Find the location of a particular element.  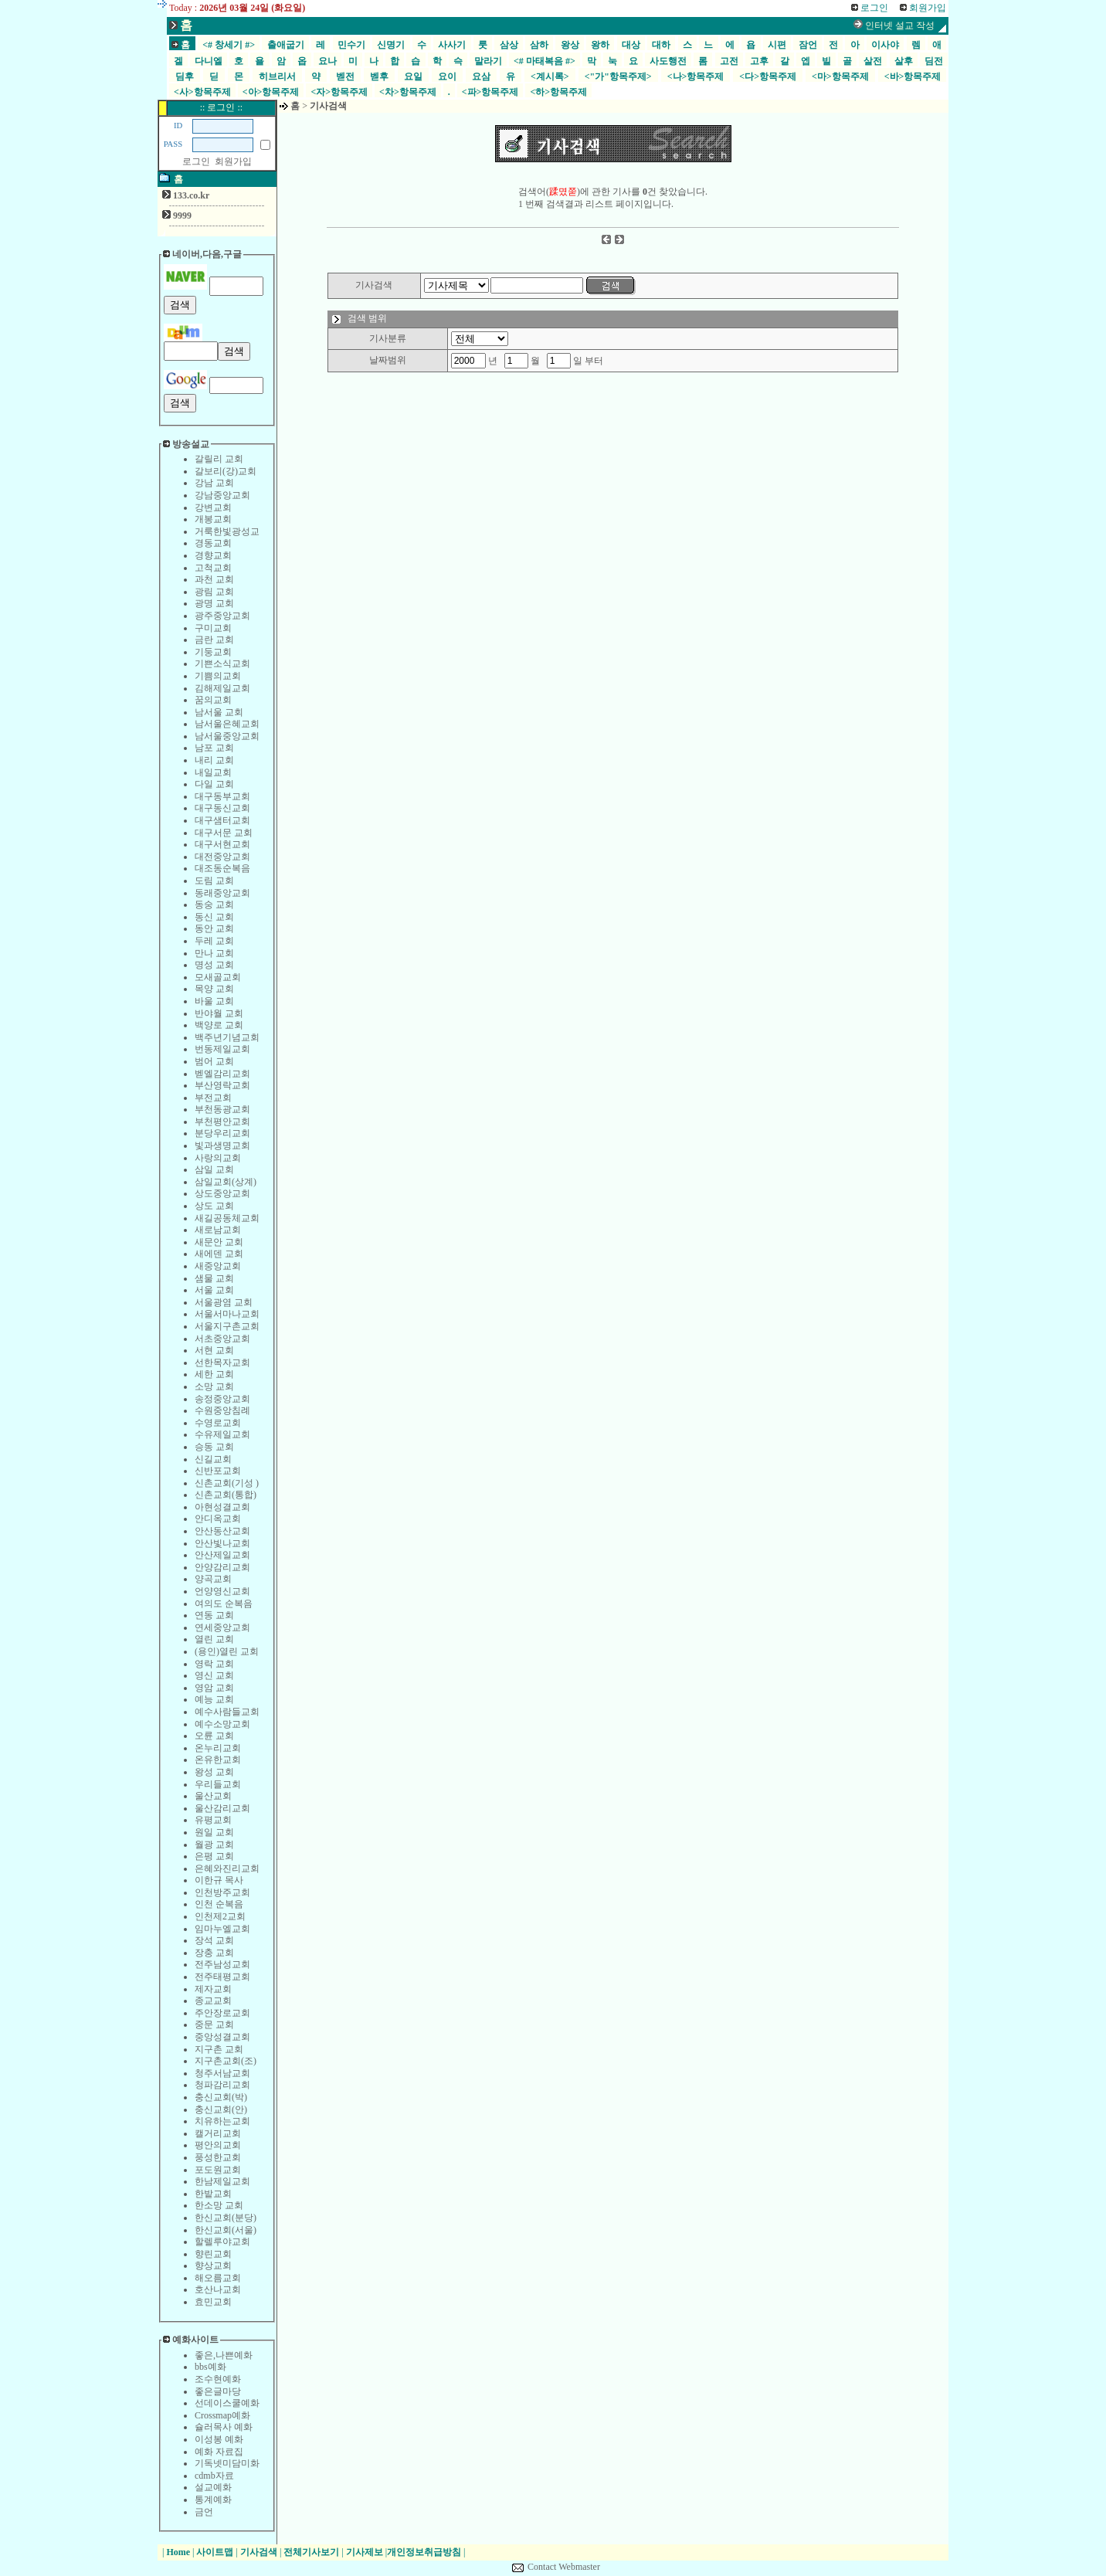

해오름교회 is located at coordinates (218, 2277).